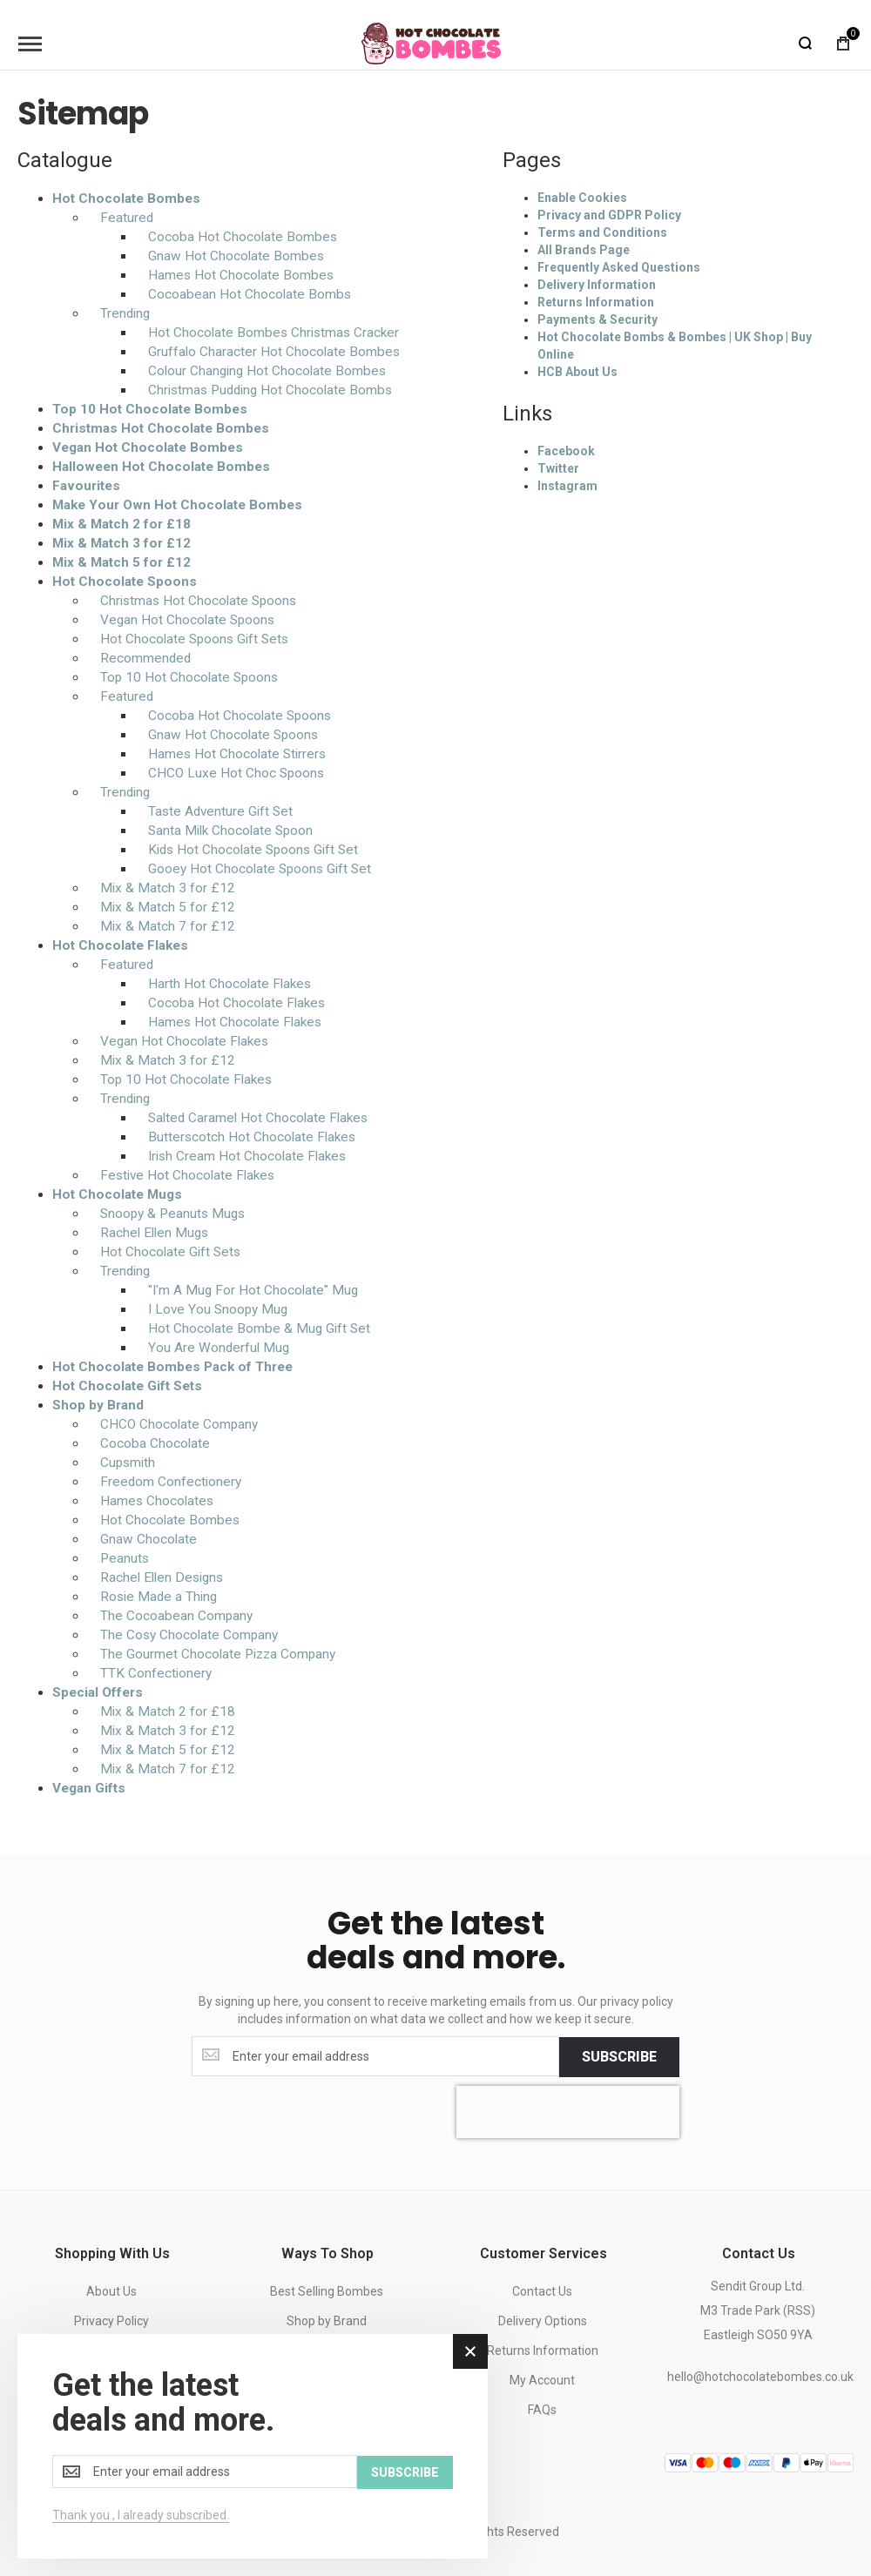  Describe the element at coordinates (140, 2515) in the screenshot. I see `Thank you , I already subscribed.` at that location.